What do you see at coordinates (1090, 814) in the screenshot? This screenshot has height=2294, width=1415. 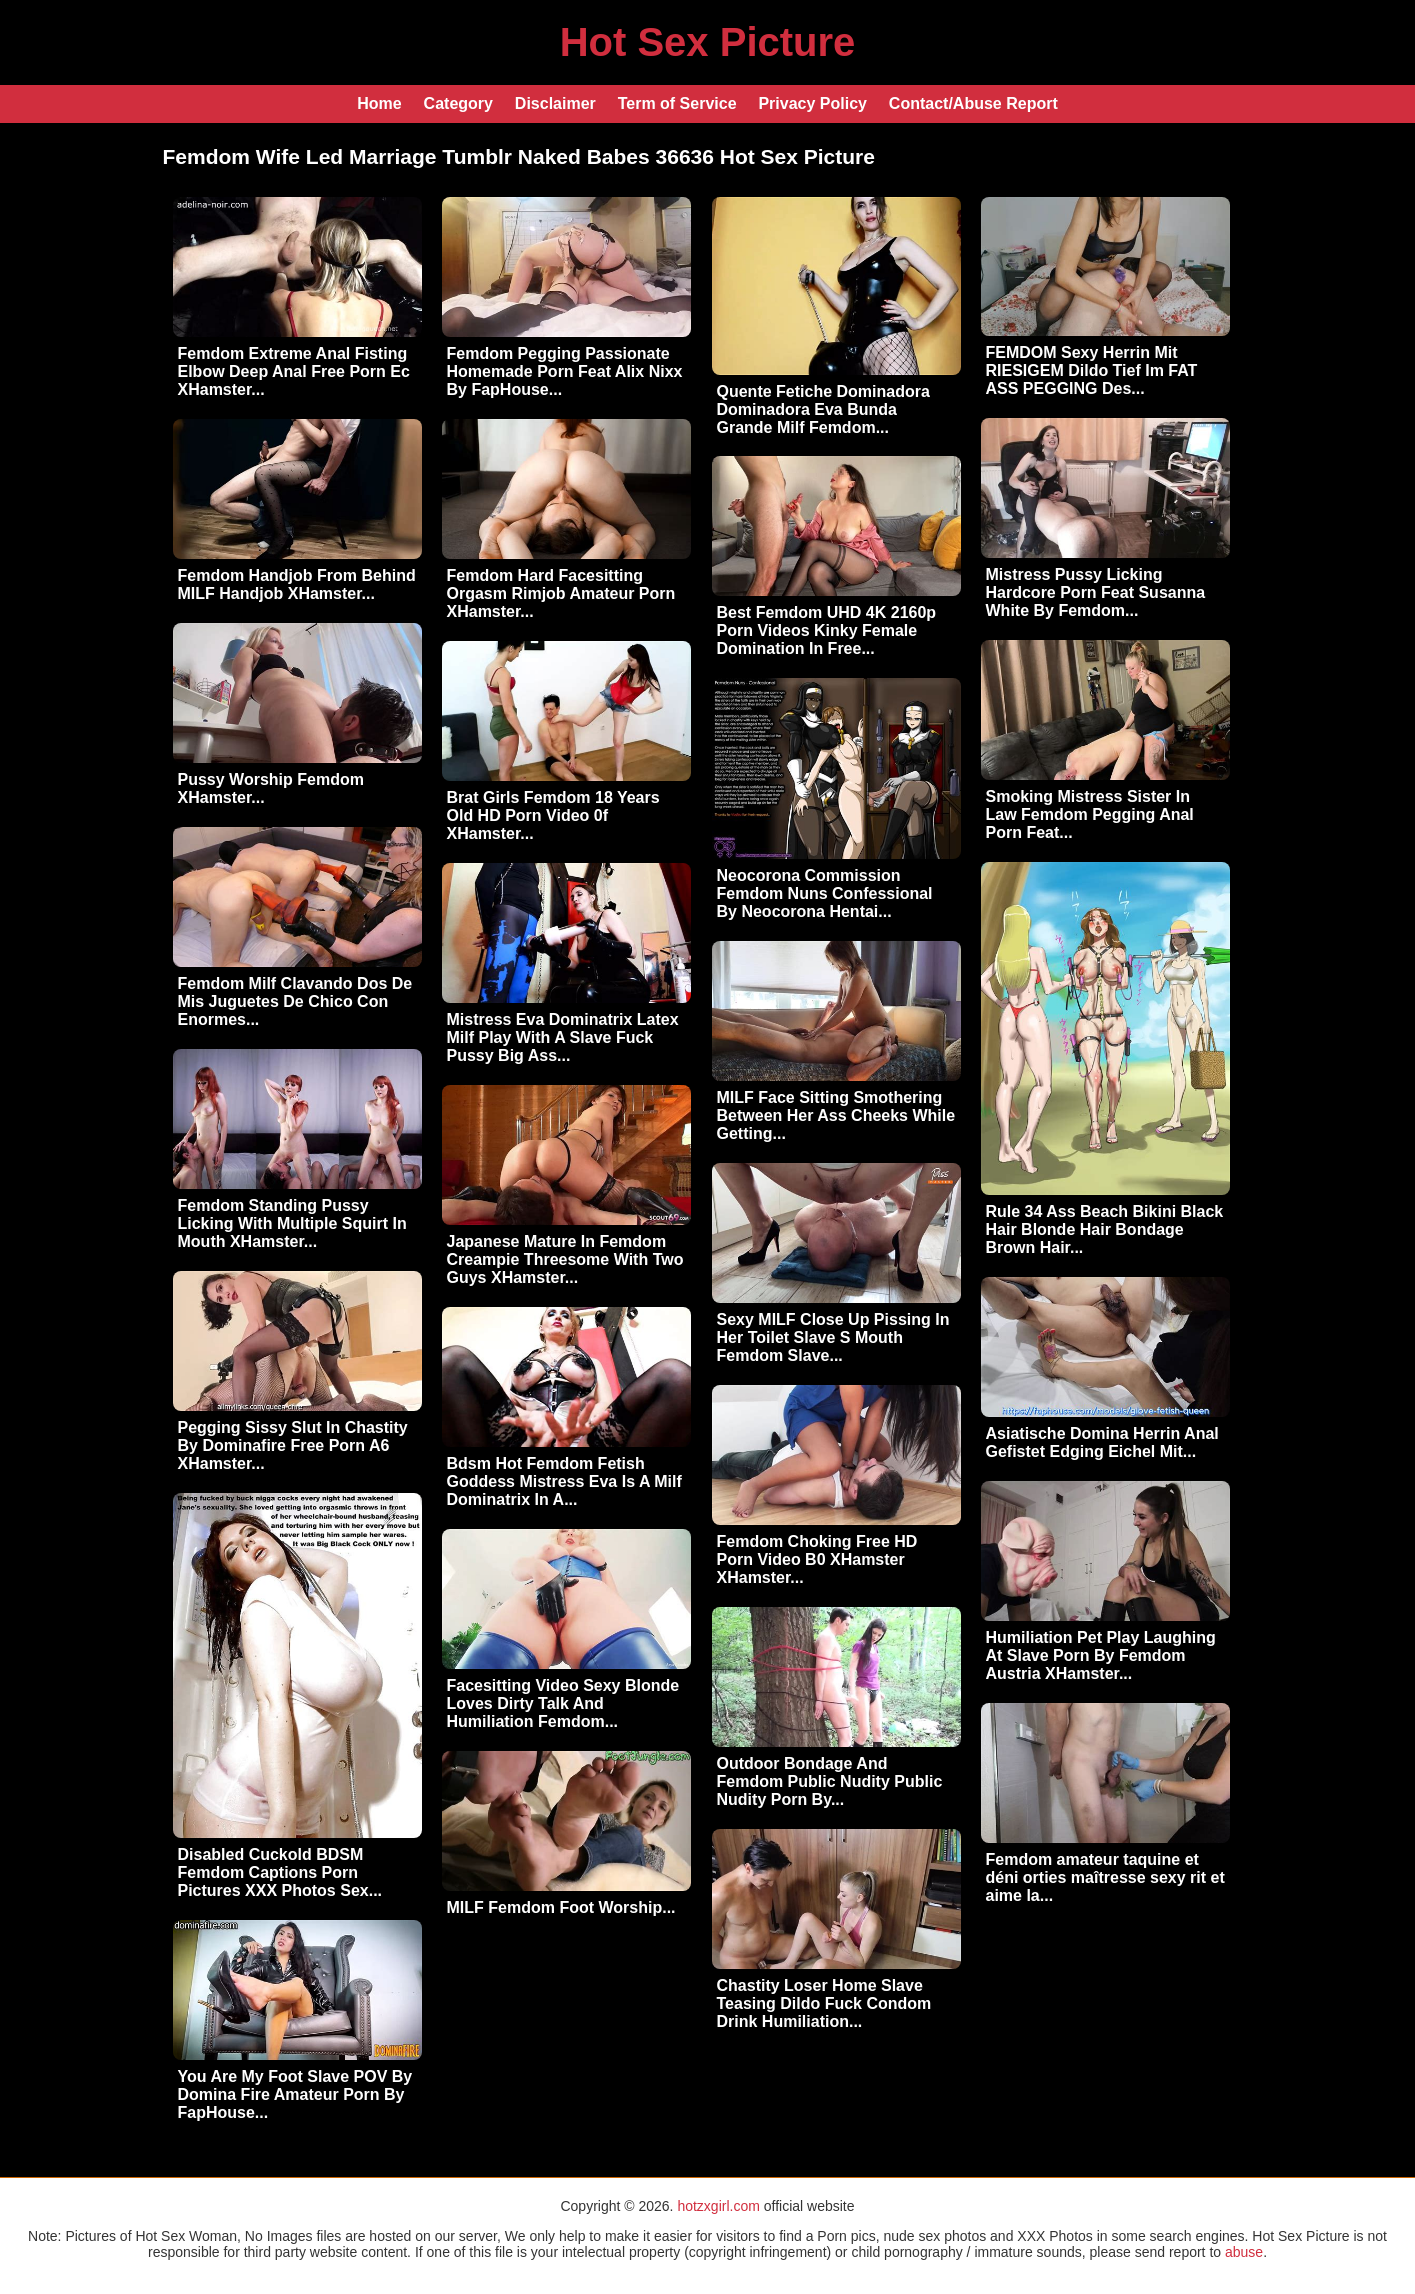 I see `Smoking Mistress Sister In Law Femdom Pegging Anal Porn Feat...` at bounding box center [1090, 814].